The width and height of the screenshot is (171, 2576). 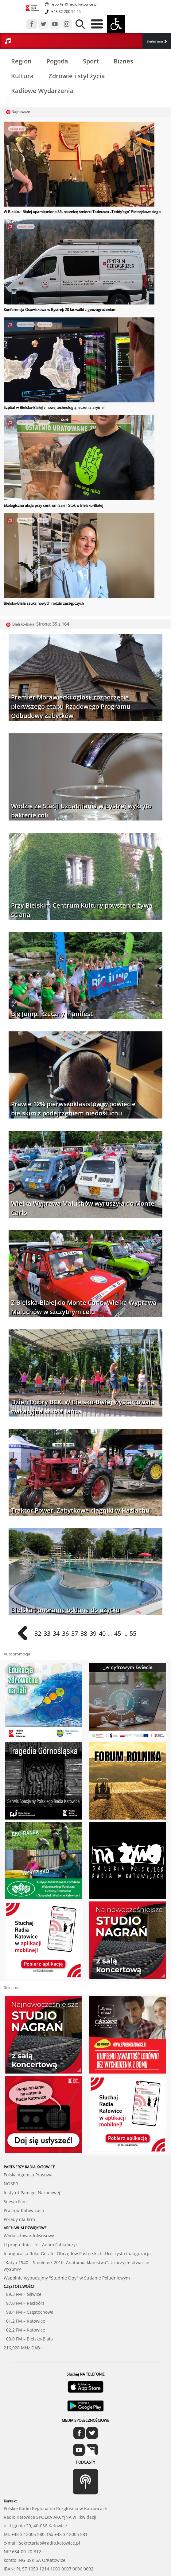 I want to click on Zdrowie i styl życia, so click(x=77, y=76).